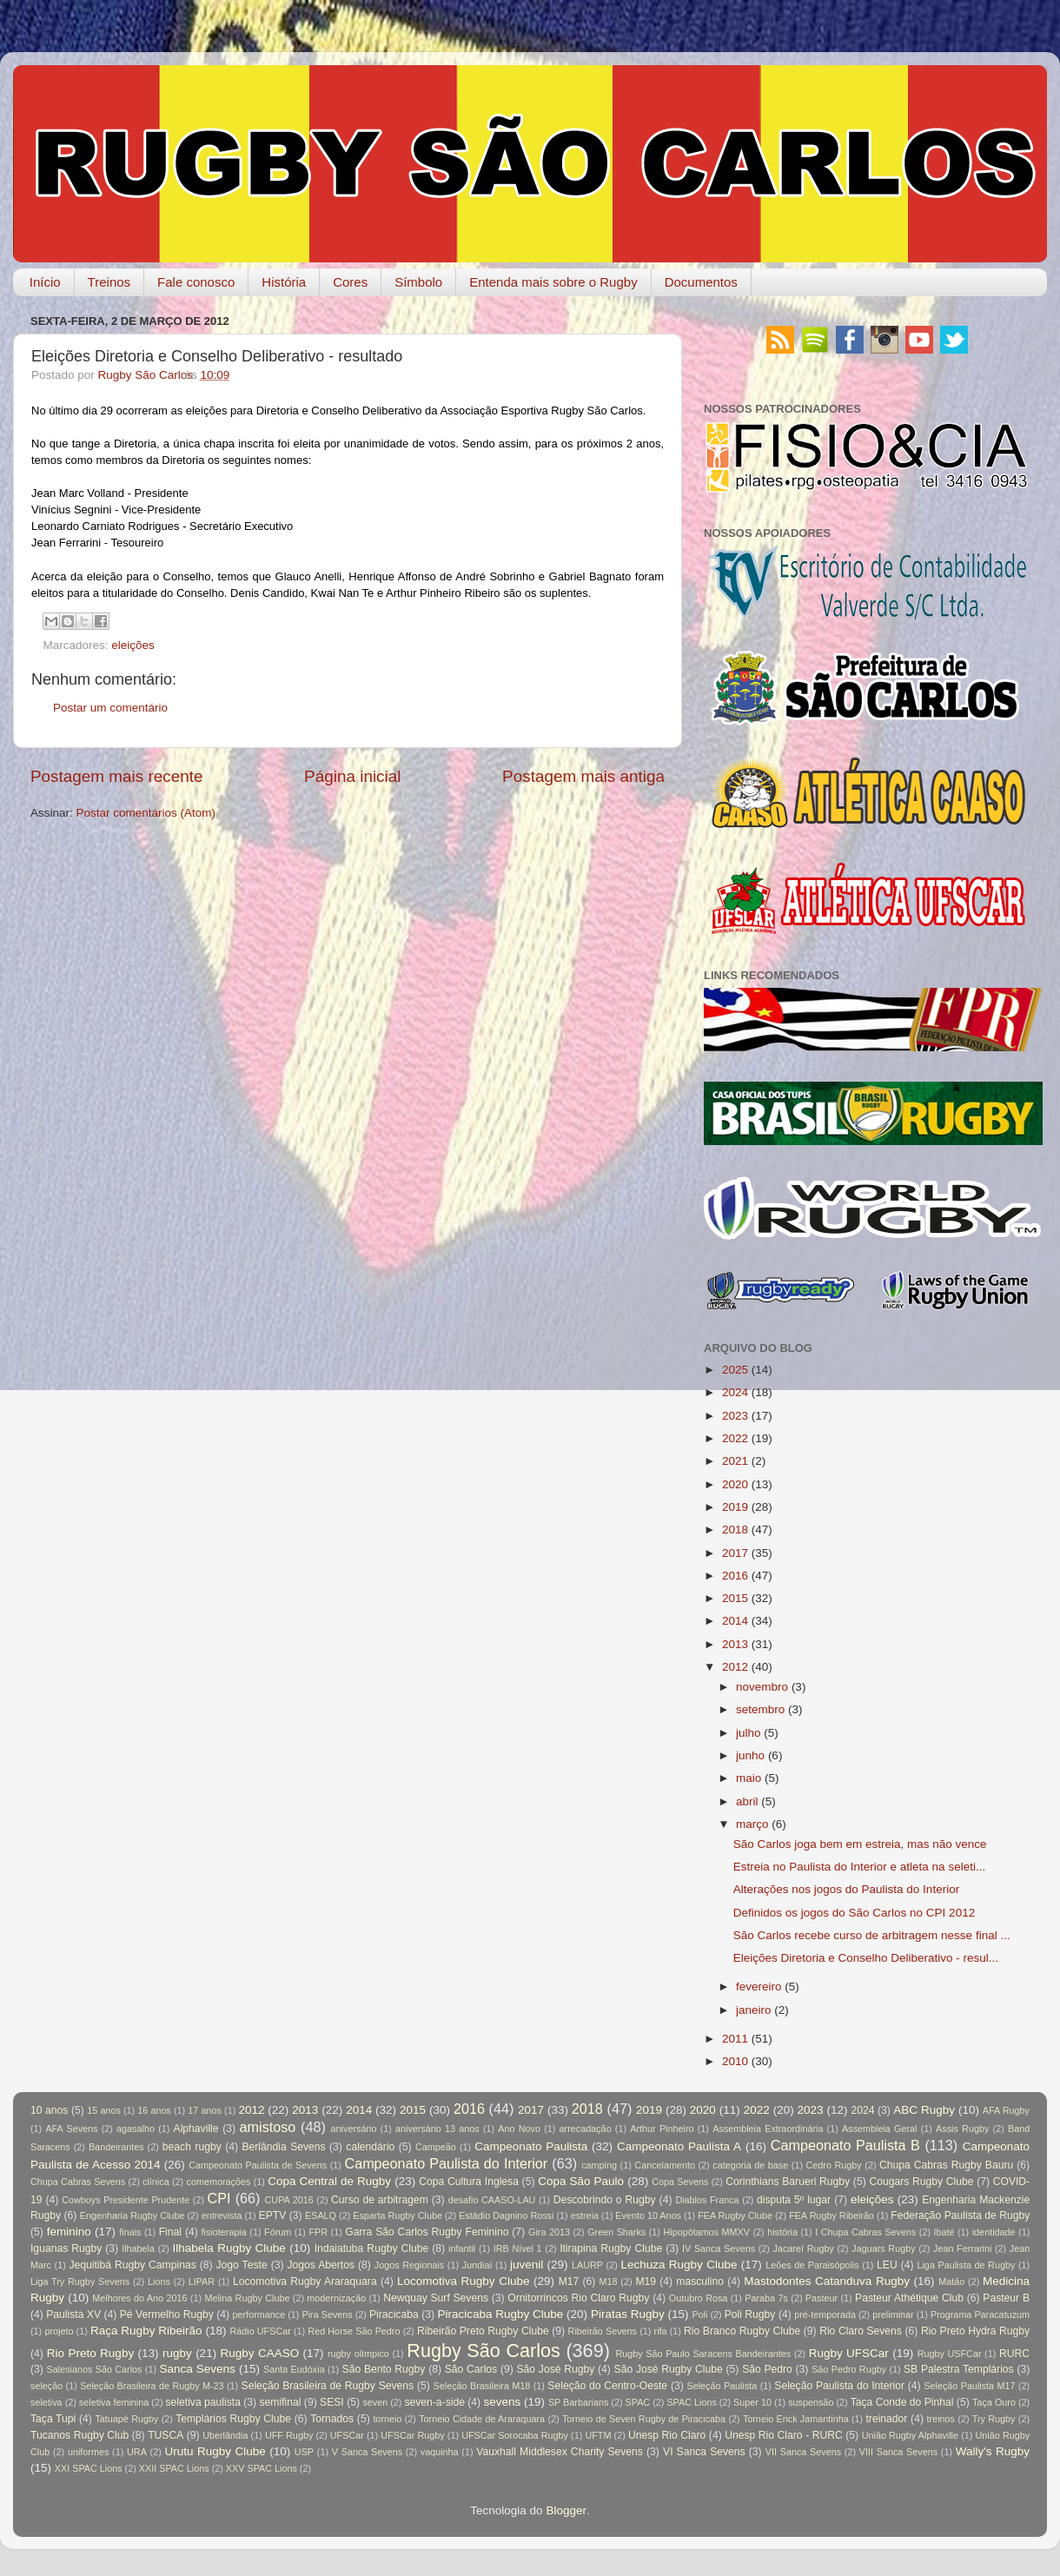 The height and width of the screenshot is (2576, 1060). I want to click on identidade, so click(994, 2232).